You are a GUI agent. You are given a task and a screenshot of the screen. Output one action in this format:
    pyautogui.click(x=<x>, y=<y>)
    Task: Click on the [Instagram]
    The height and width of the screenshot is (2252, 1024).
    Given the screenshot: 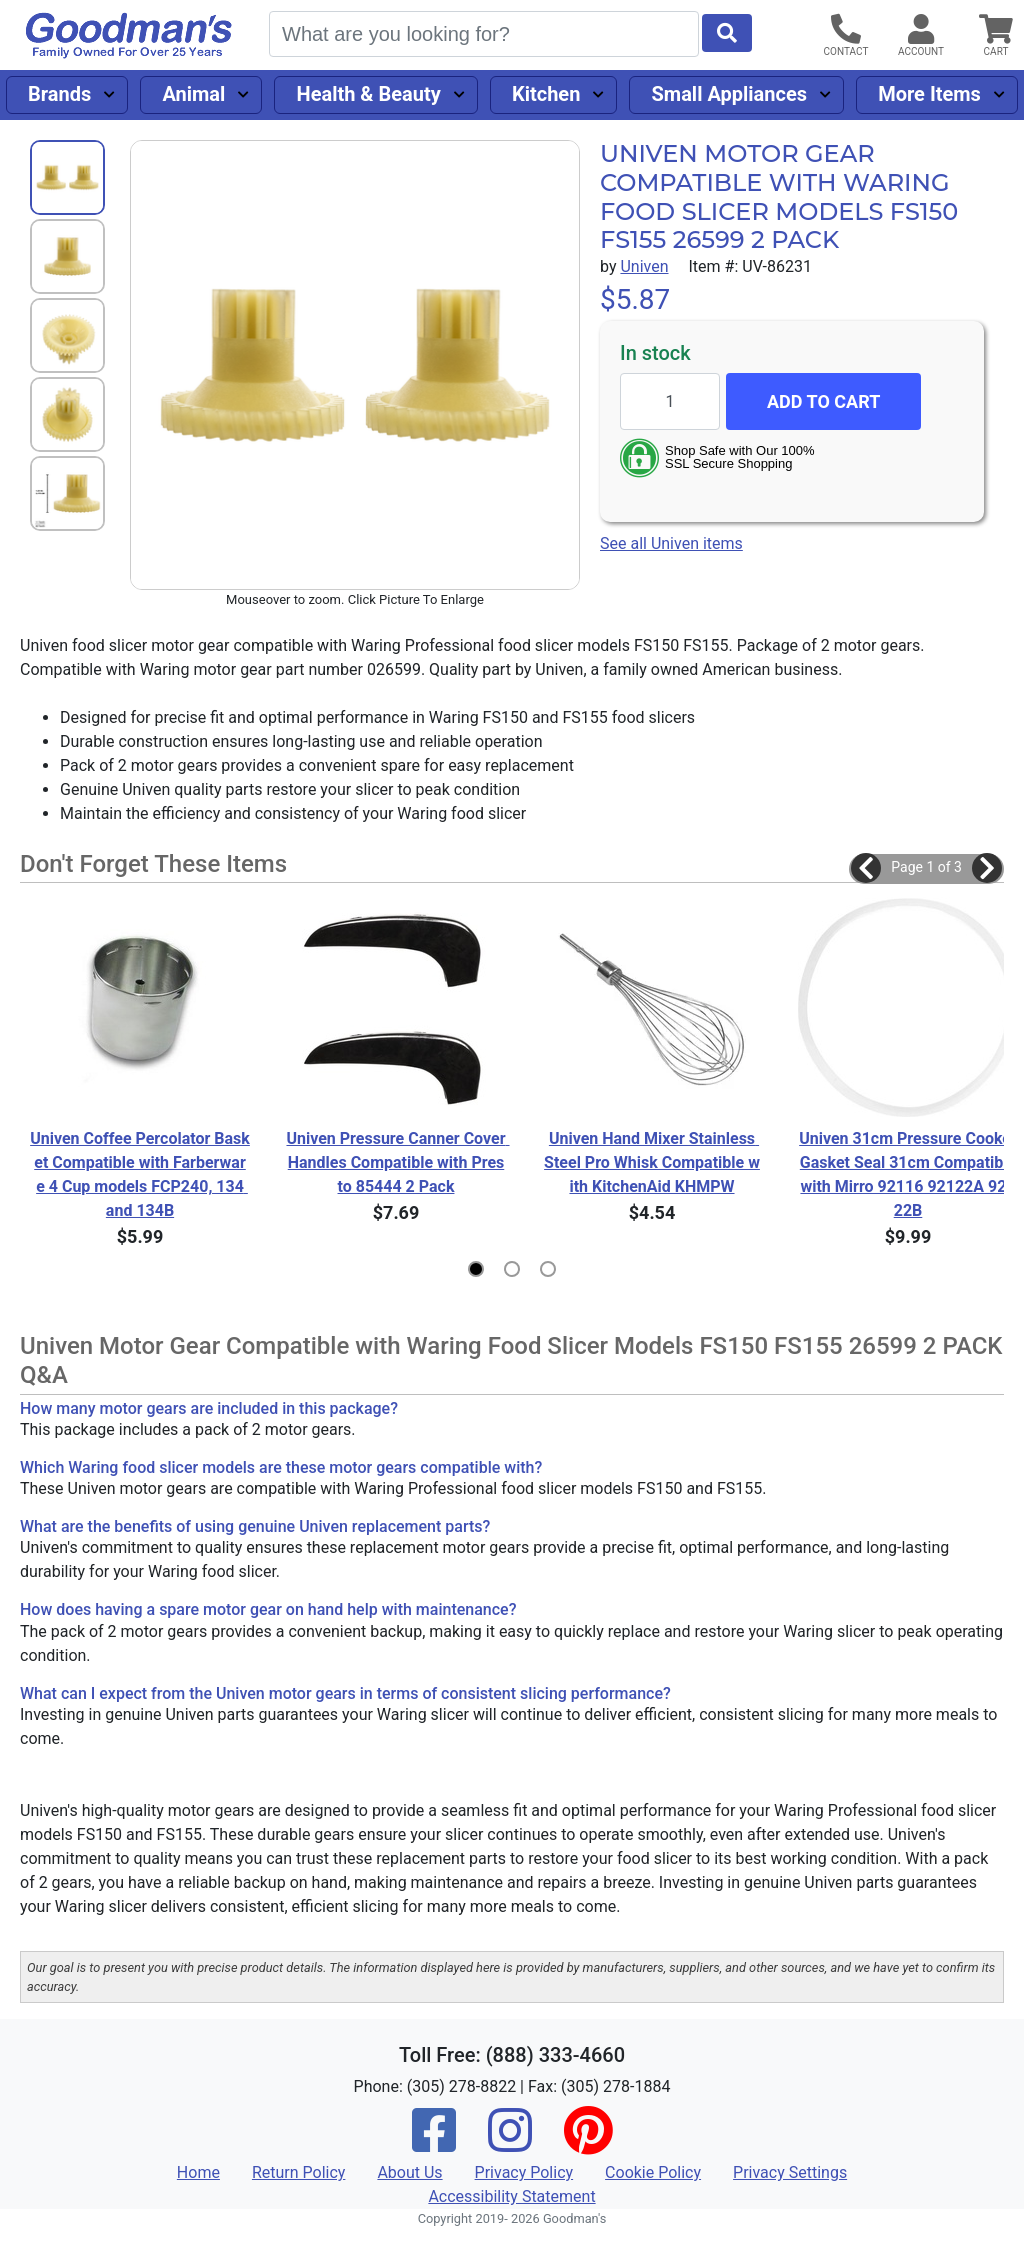 What is the action you would take?
    pyautogui.click(x=510, y=2143)
    